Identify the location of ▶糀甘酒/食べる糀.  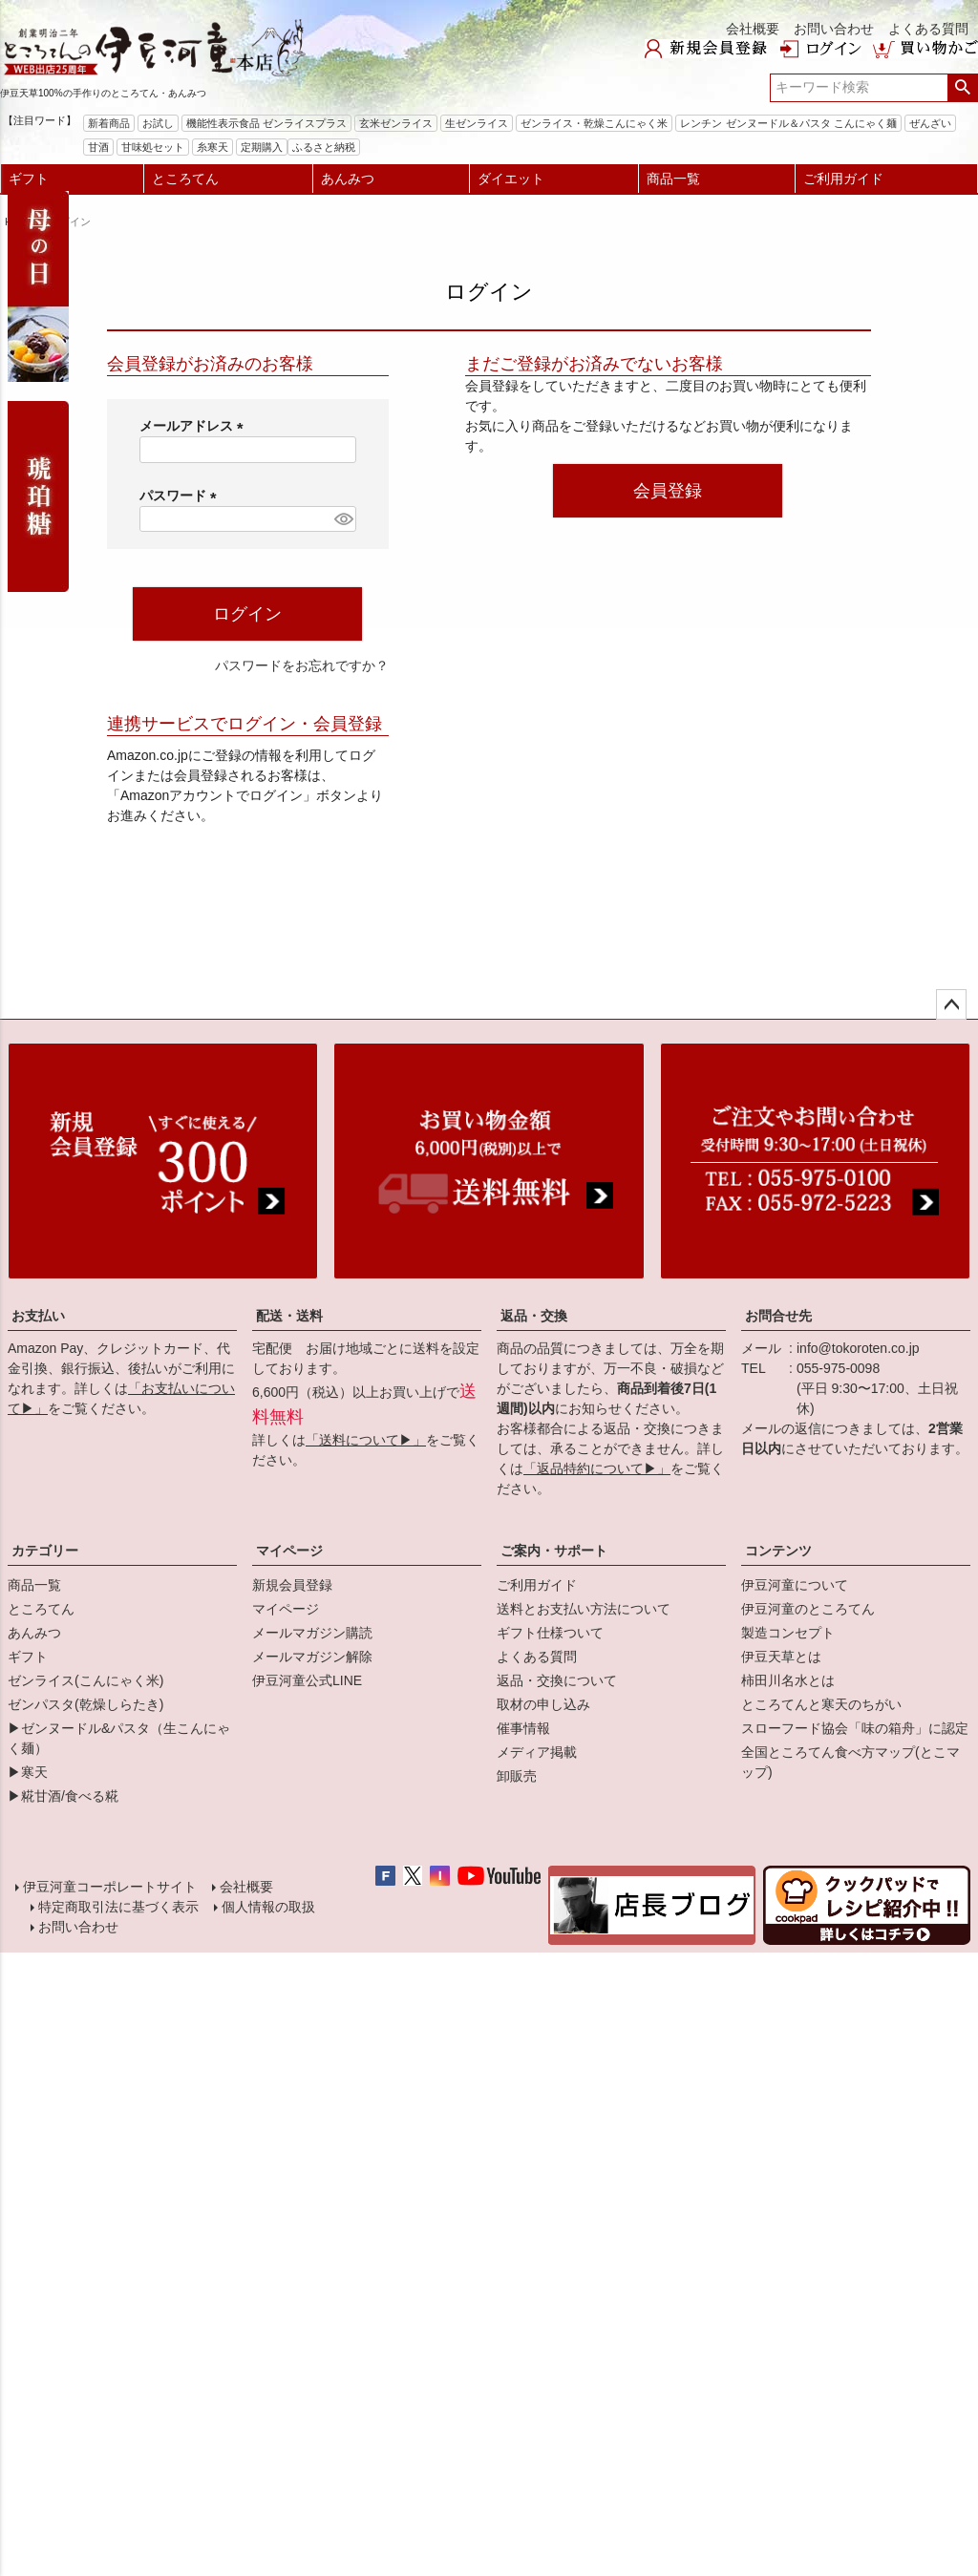
(63, 1796).